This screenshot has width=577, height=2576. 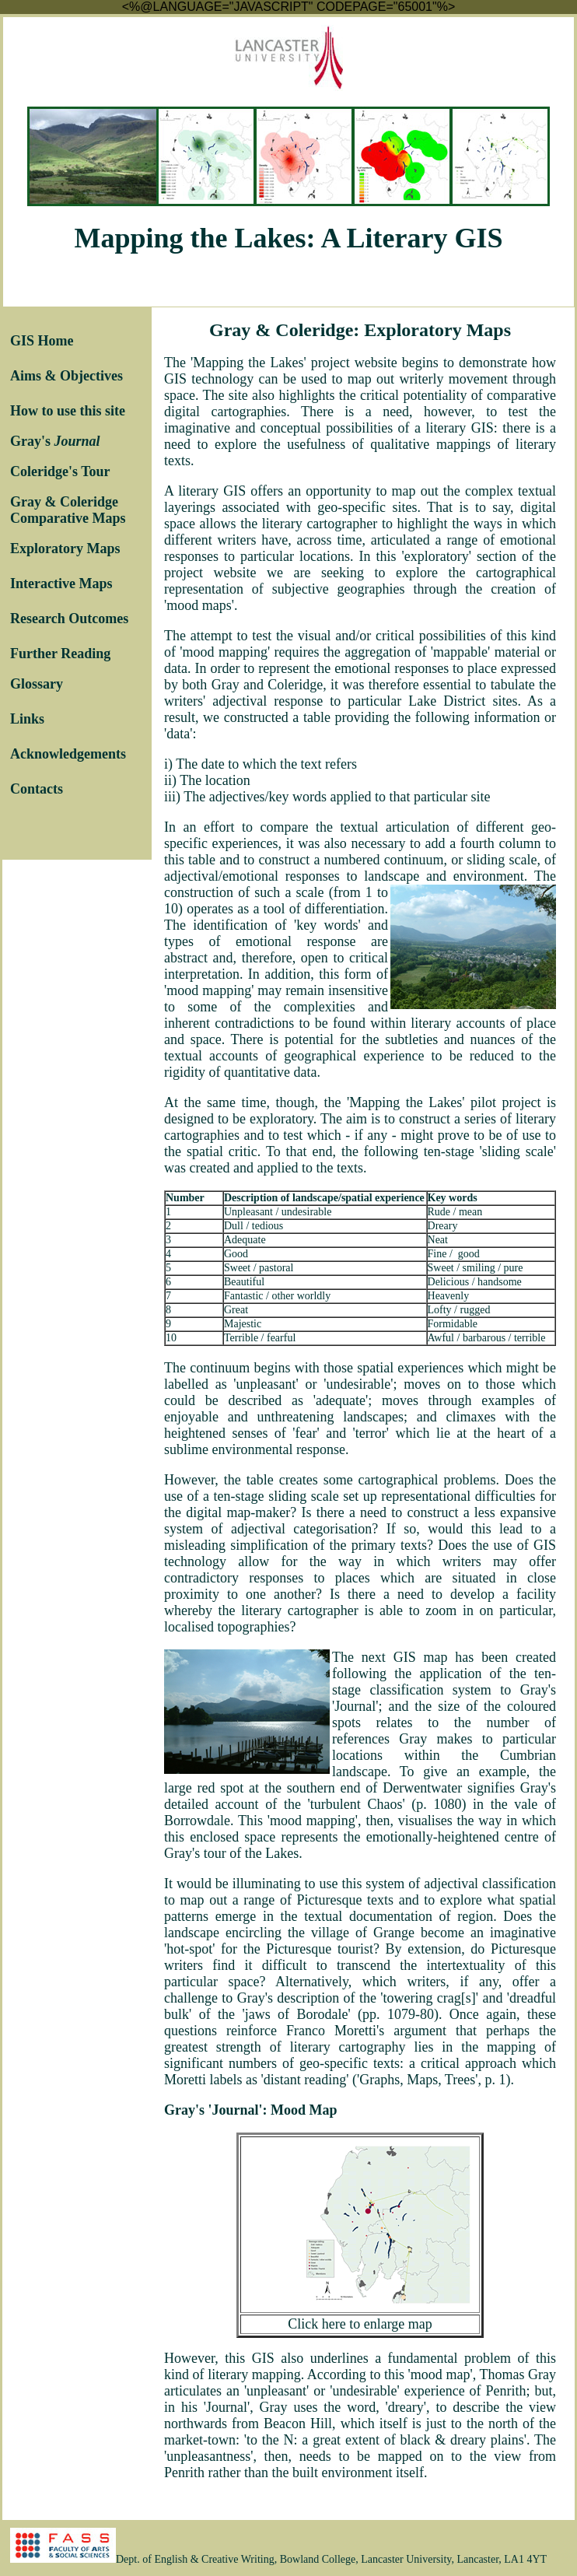 I want to click on Research Outcomes, so click(x=69, y=618).